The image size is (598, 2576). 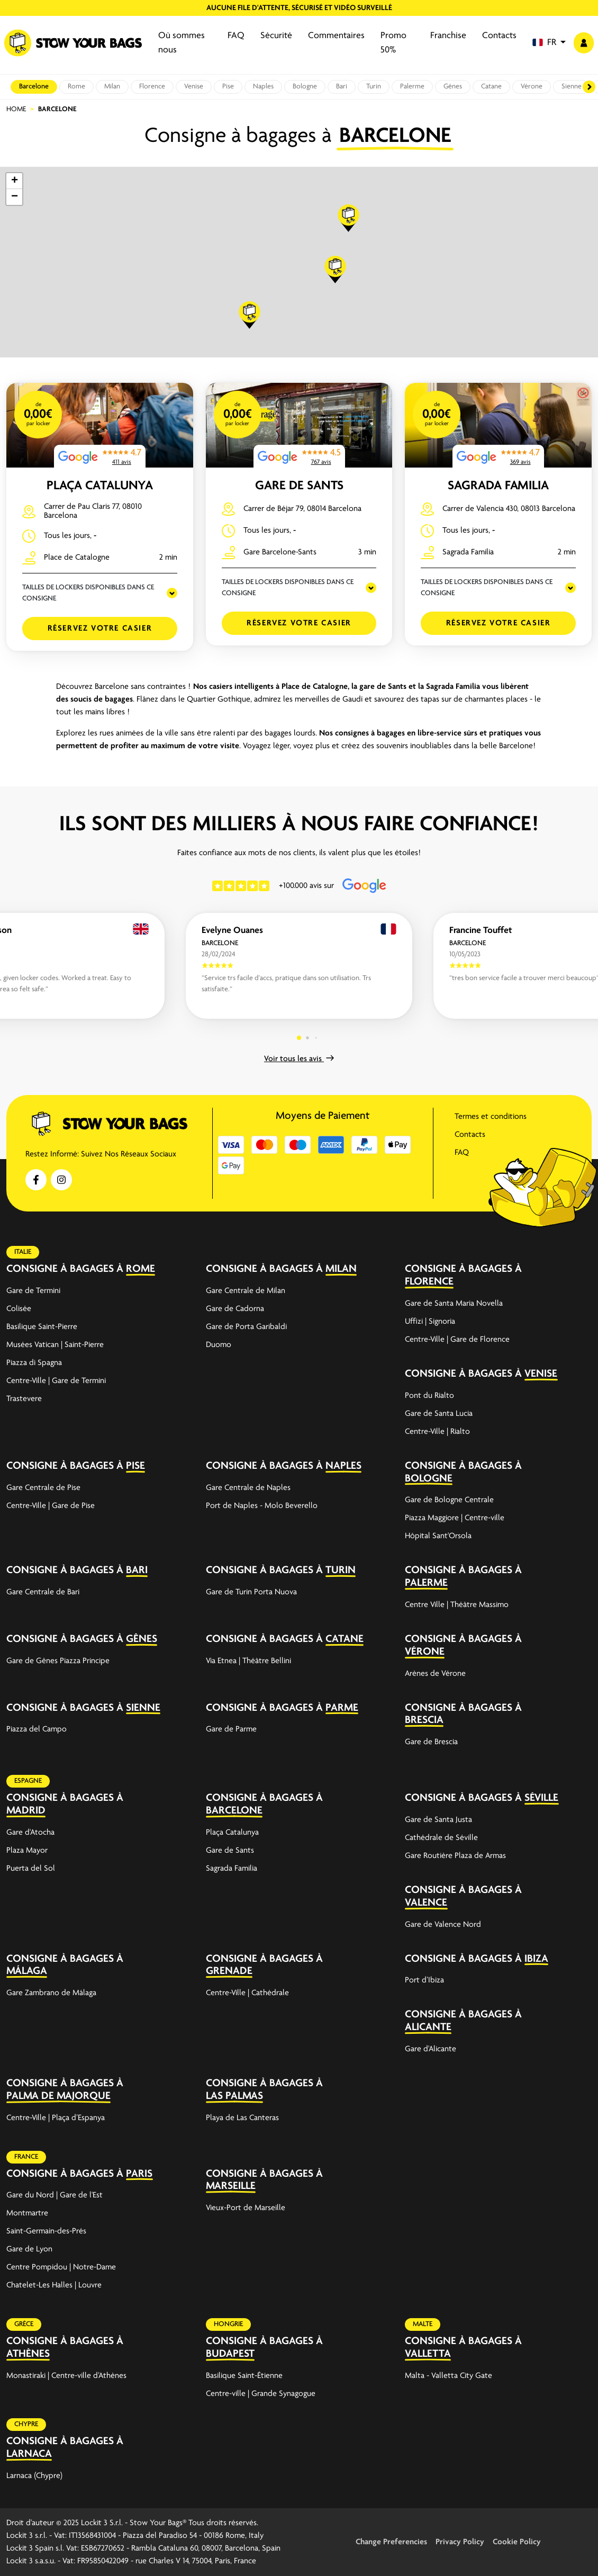 What do you see at coordinates (29, 2454) in the screenshot?
I see `Larnaca` at bounding box center [29, 2454].